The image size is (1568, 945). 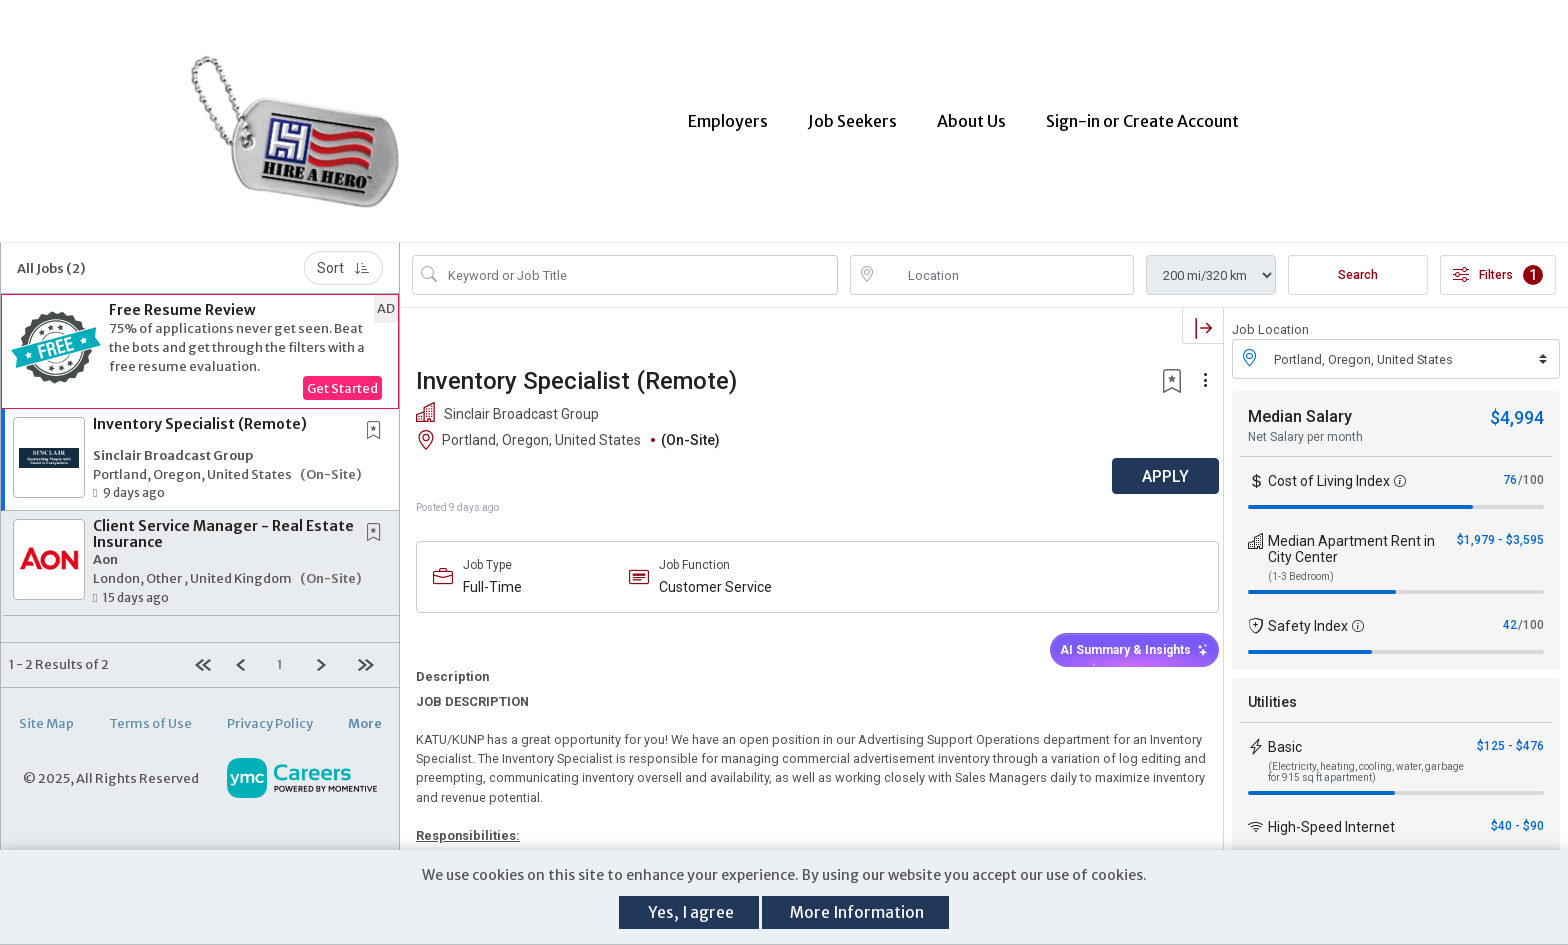 I want to click on (Electricity, heating, cooling, water, garbage for 915 sq ft apartment), so click(x=1366, y=760).